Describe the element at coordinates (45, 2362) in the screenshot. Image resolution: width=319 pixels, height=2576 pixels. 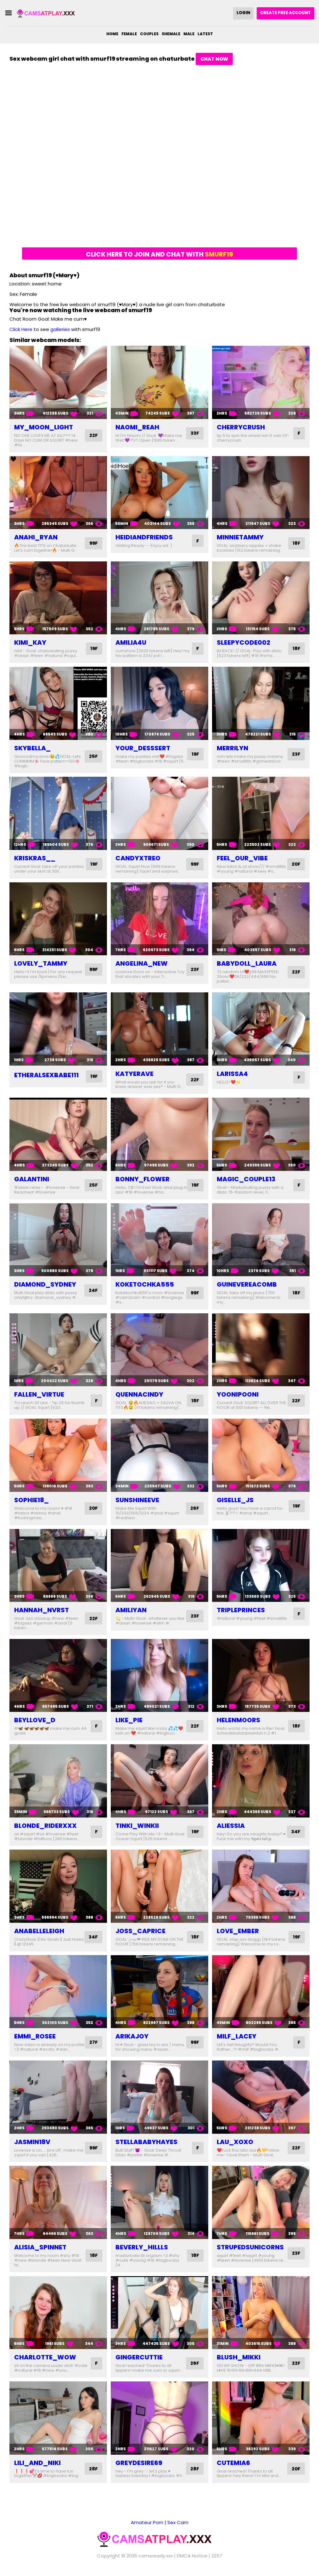
I see `charlotte_wow` at that location.